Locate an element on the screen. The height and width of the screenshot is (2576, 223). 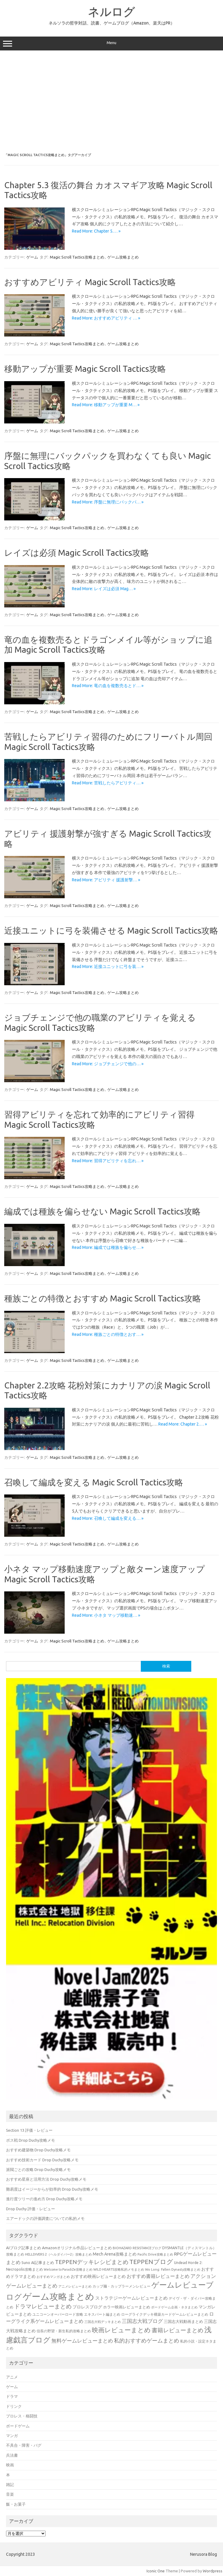
Wordpress is located at coordinates (212, 2571).